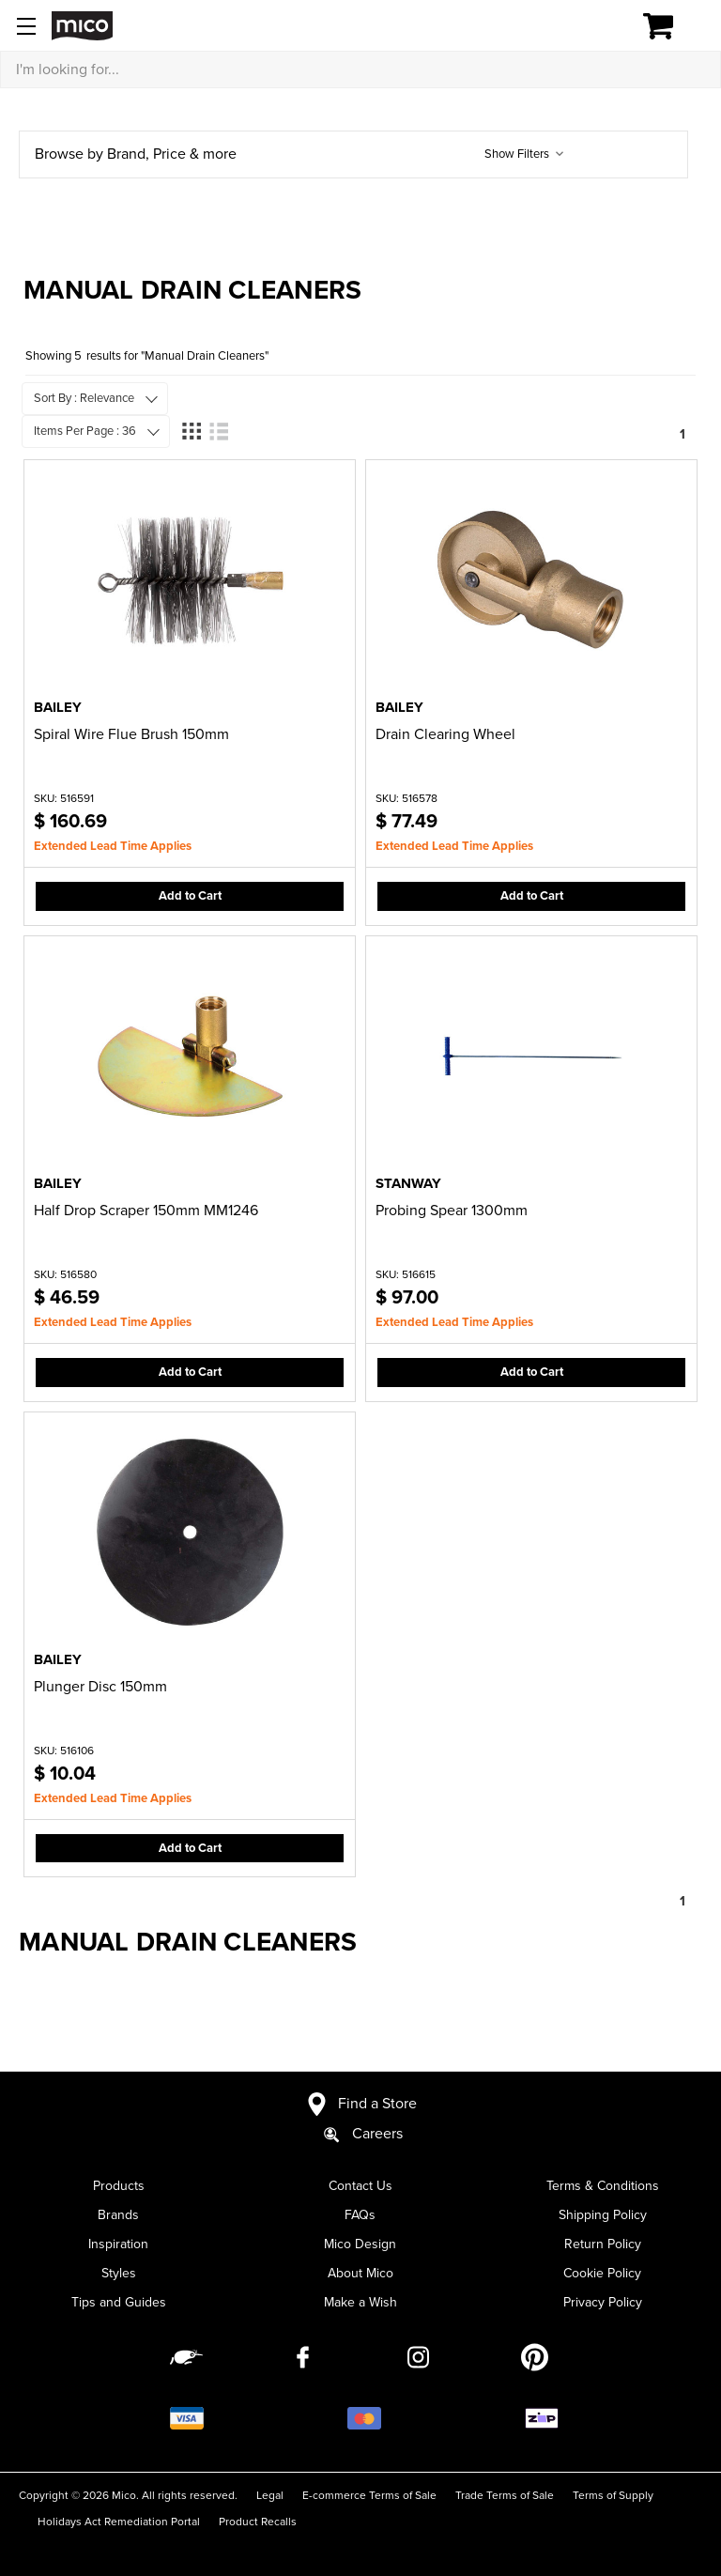 Image resolution: width=721 pixels, height=2576 pixels. I want to click on Half Drop Scraper 150mm MM1246, so click(146, 1210).